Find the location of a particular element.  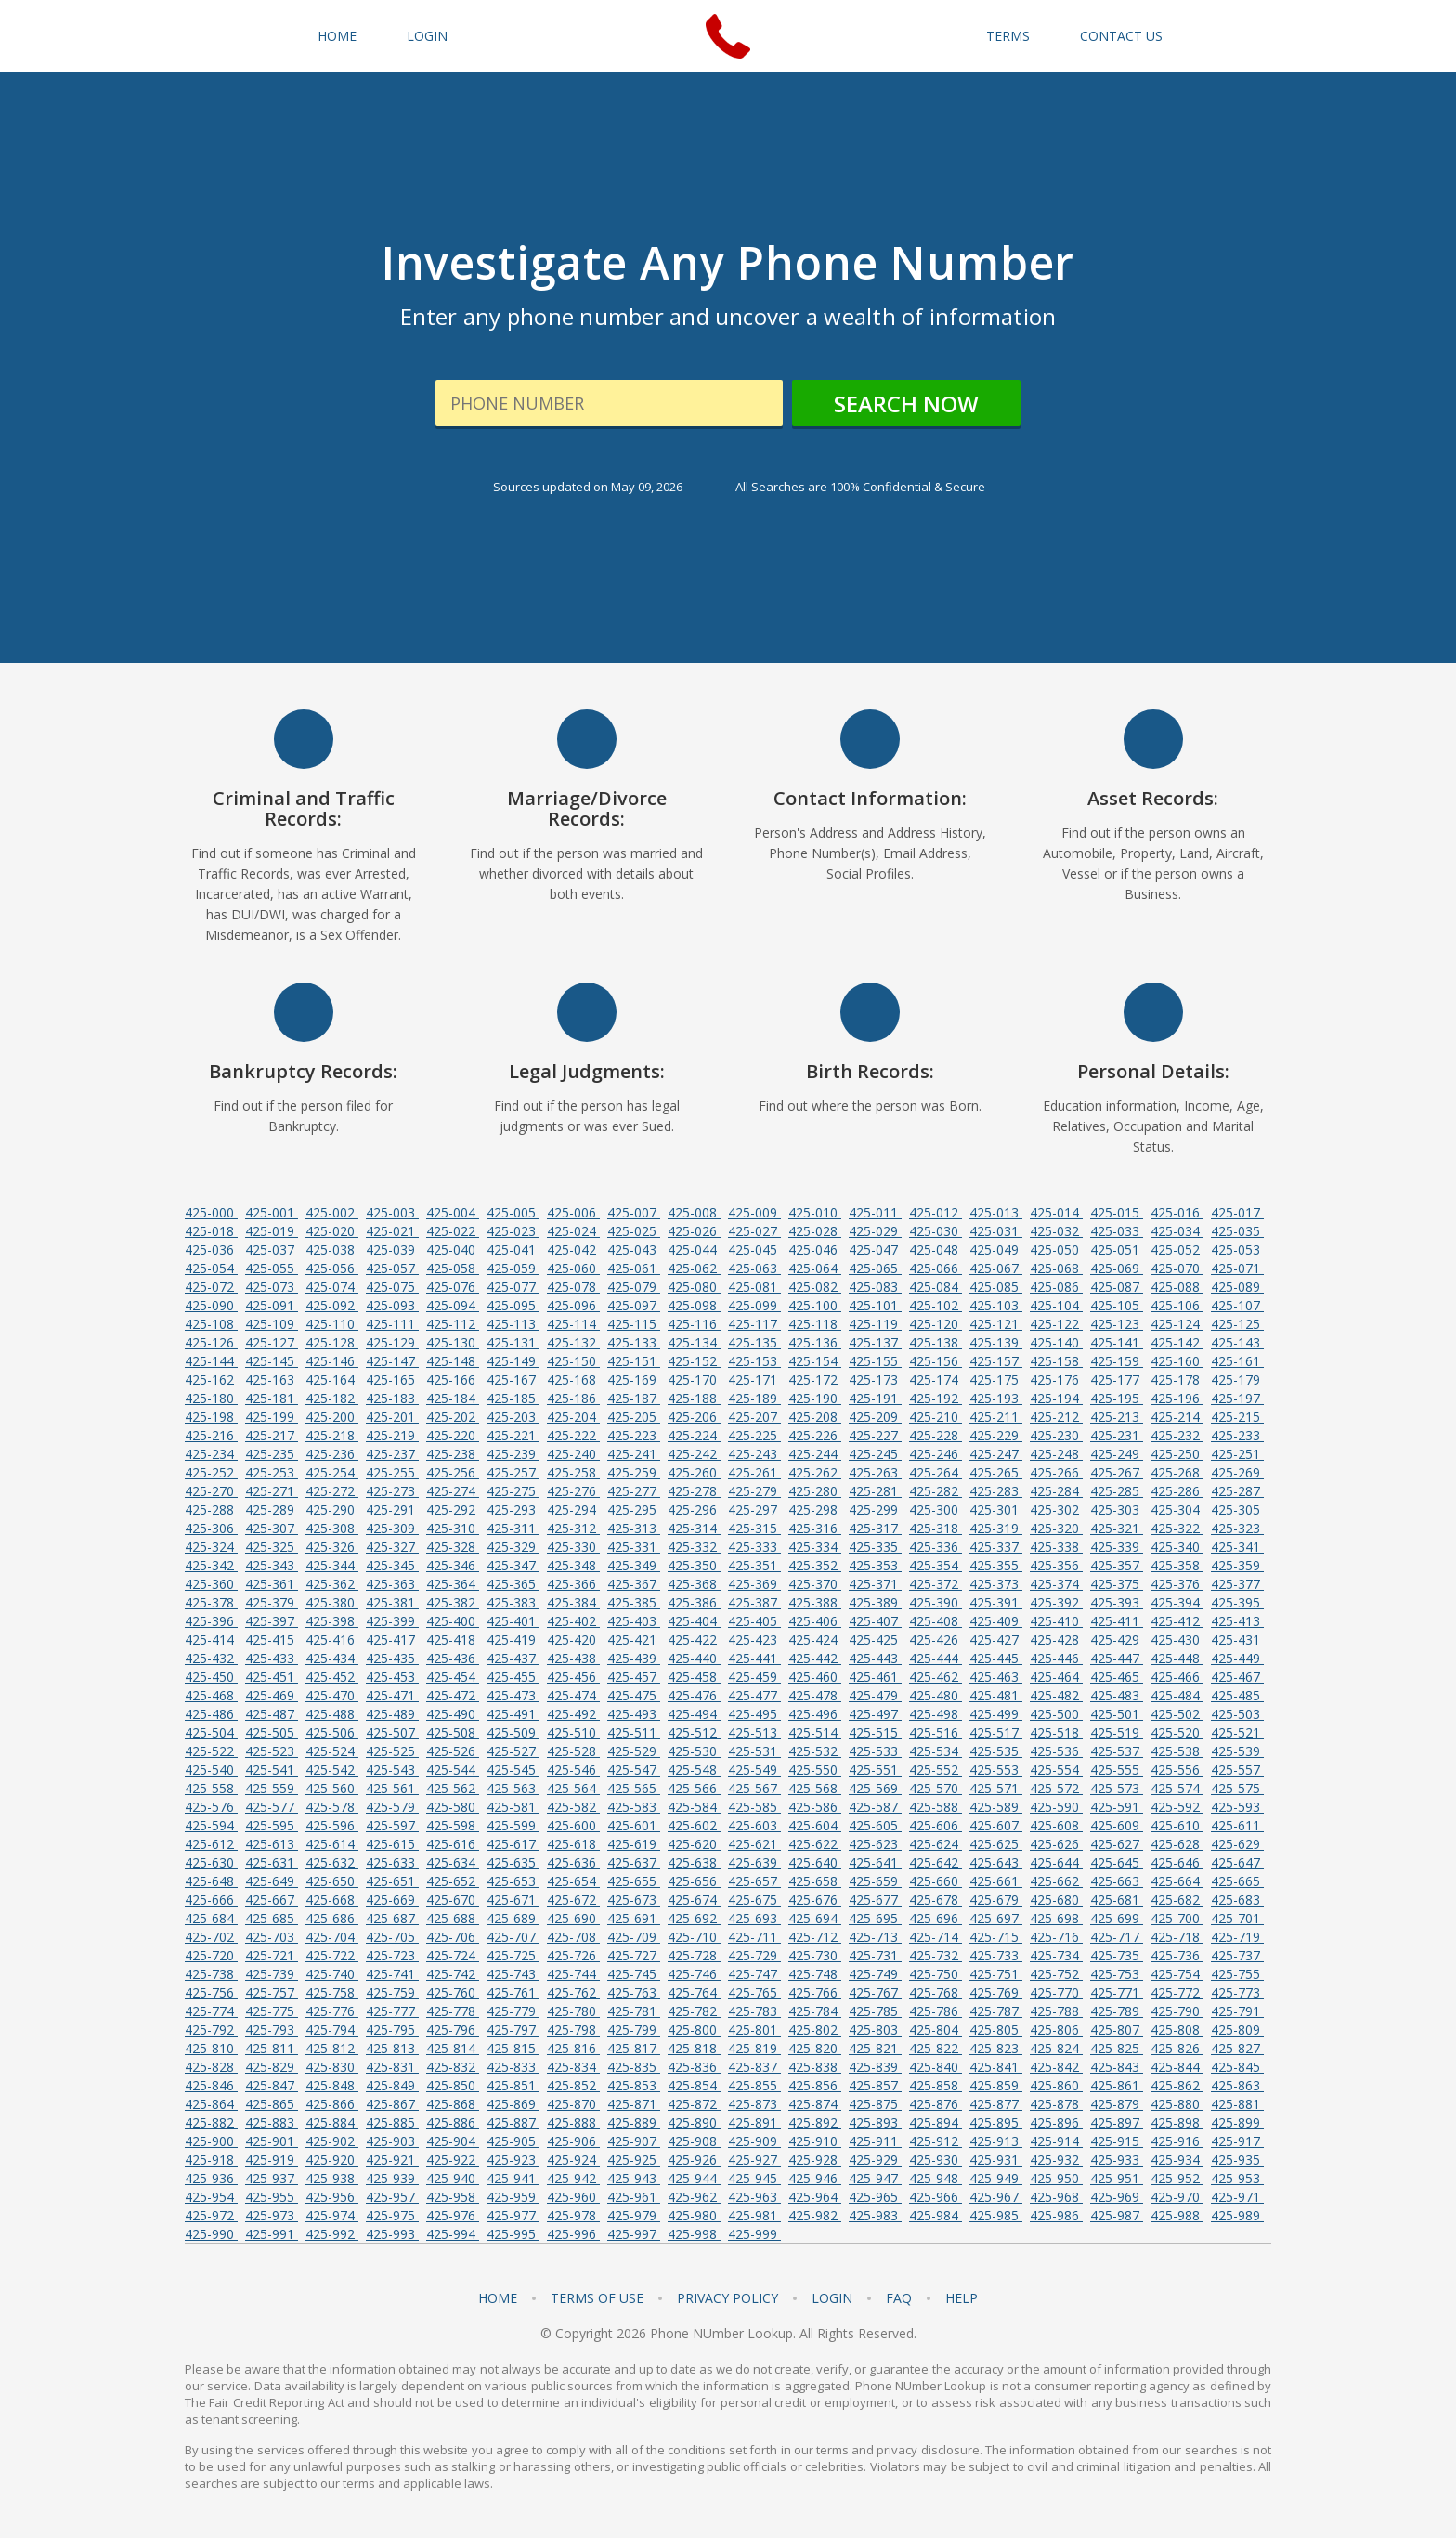

425-375 is located at coordinates (1116, 1584).